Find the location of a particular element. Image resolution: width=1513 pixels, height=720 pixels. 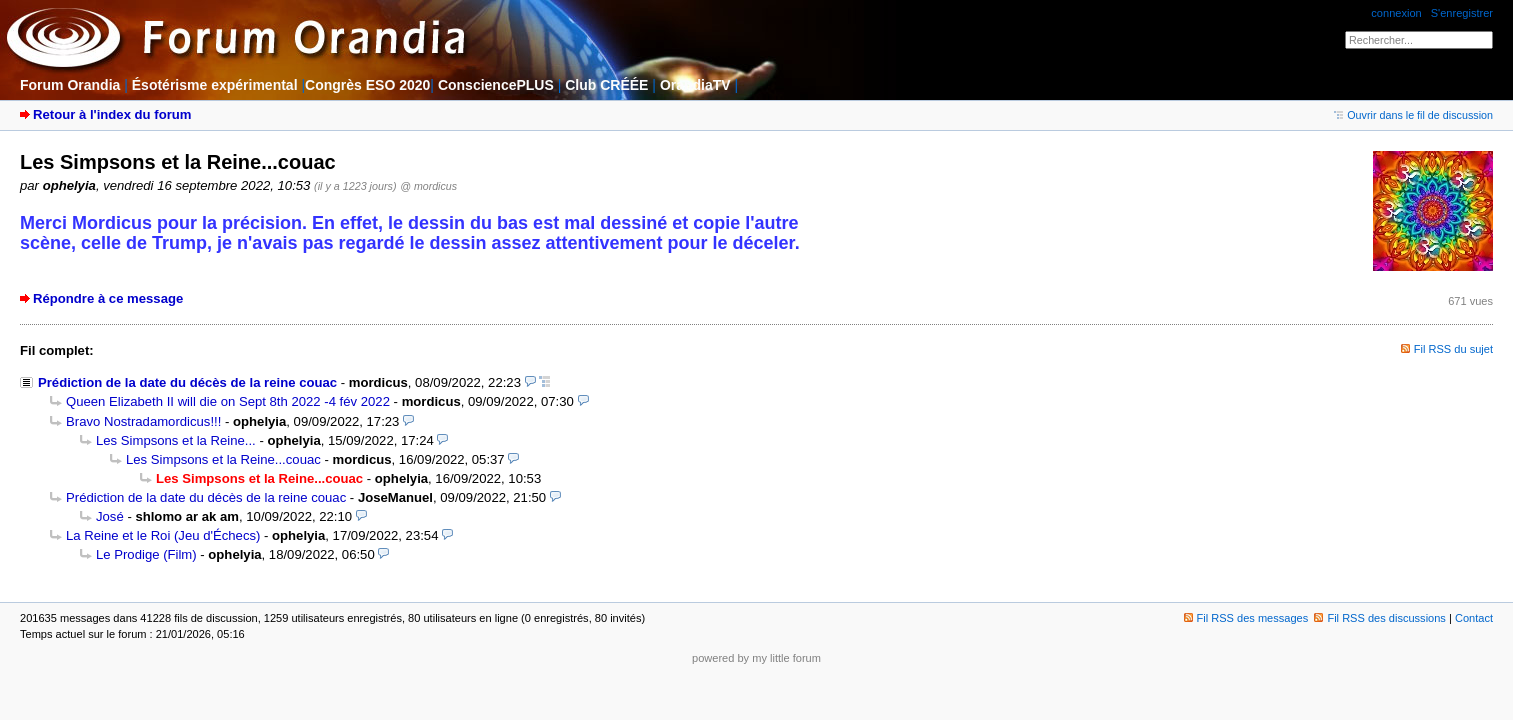

Prédiction de la date du décès de la reine couac is located at coordinates (187, 382).